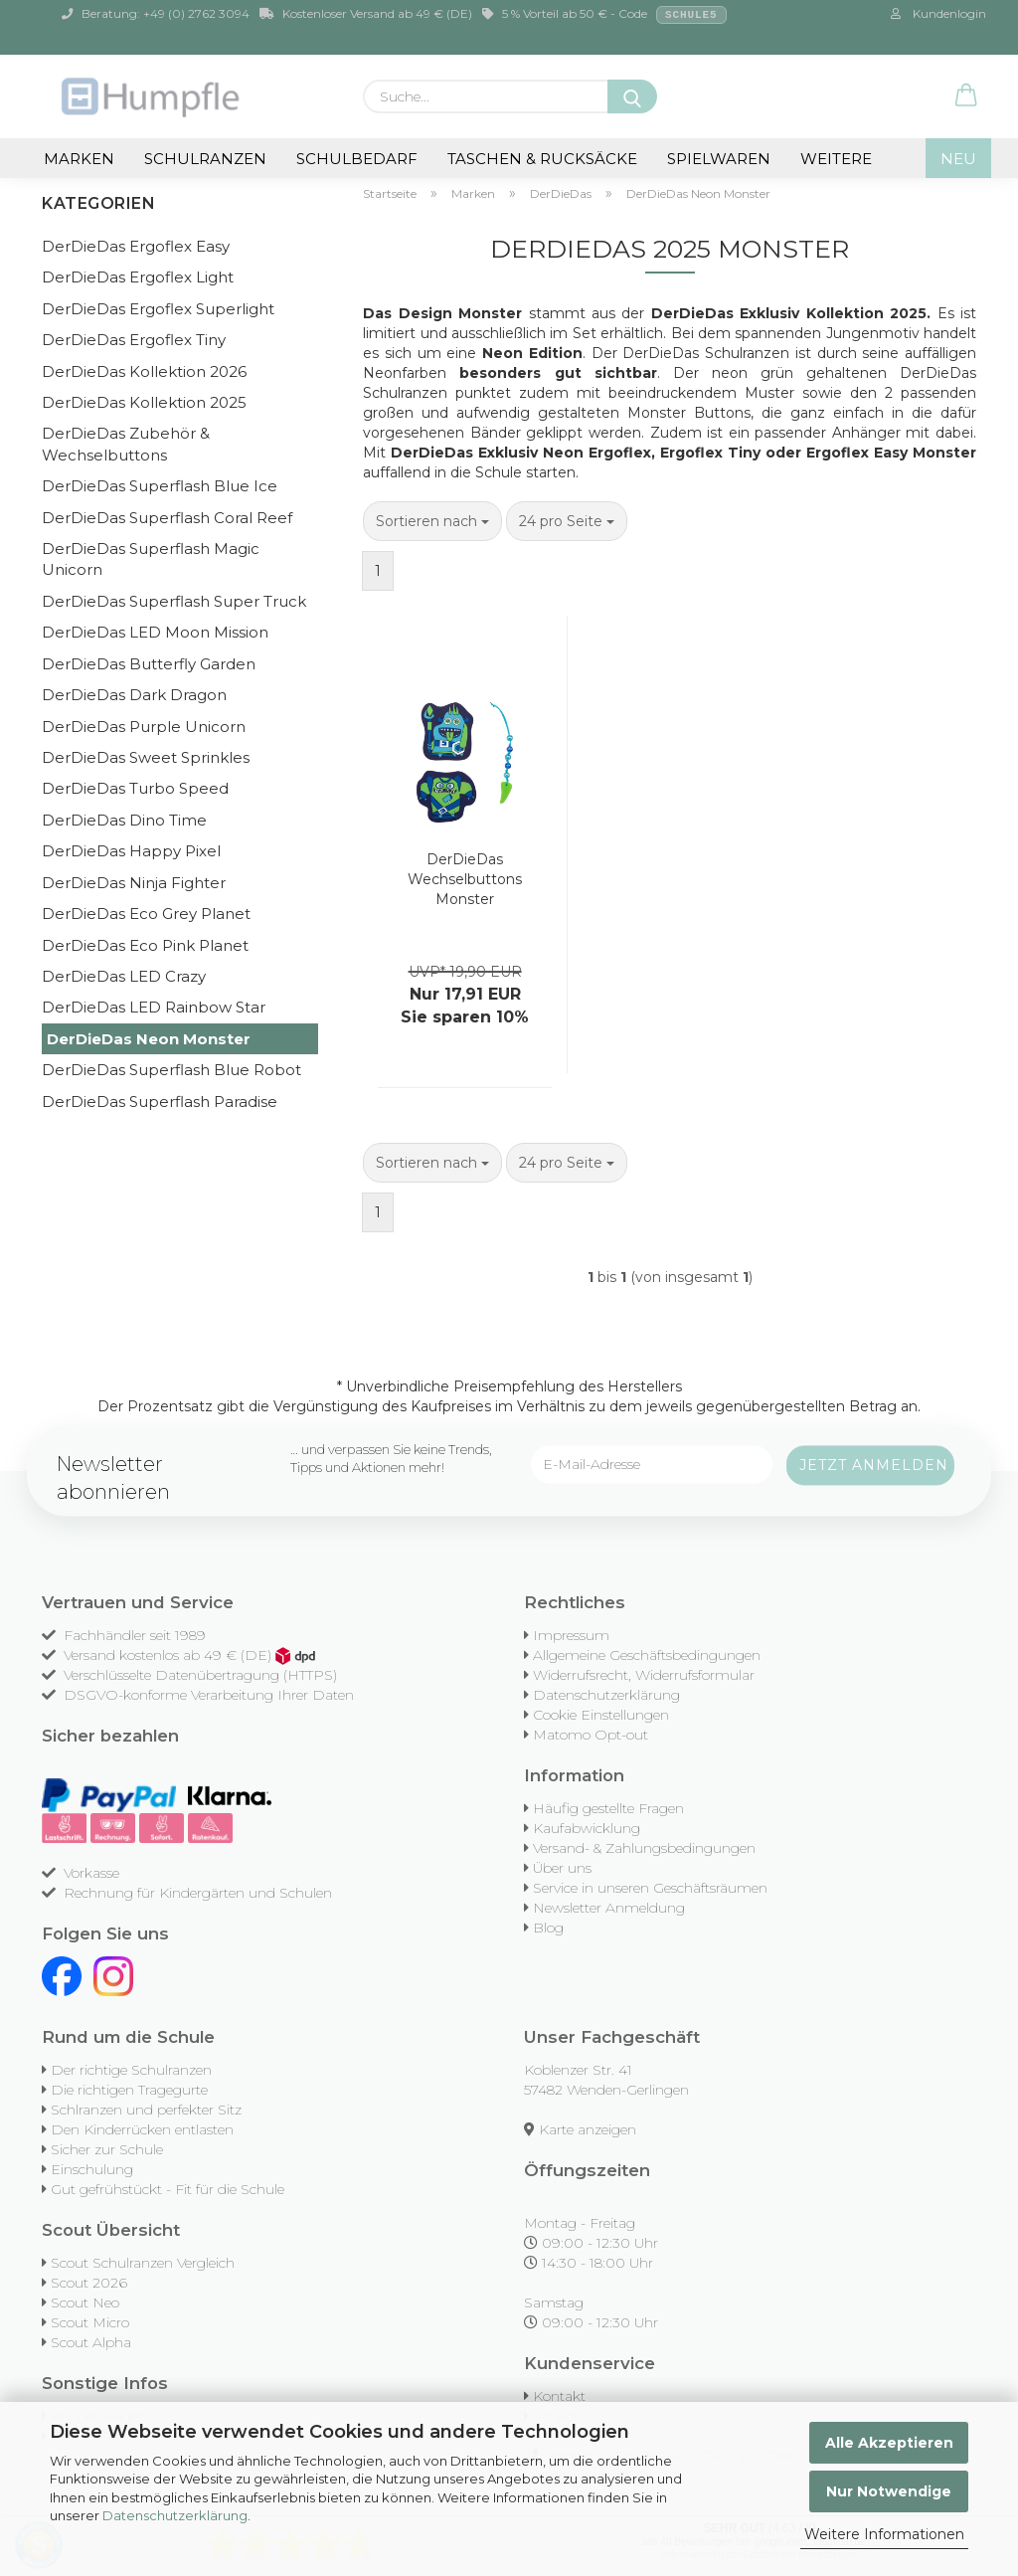 The height and width of the screenshot is (2576, 1018). Describe the element at coordinates (888, 2491) in the screenshot. I see `Nur Notwendige` at that location.